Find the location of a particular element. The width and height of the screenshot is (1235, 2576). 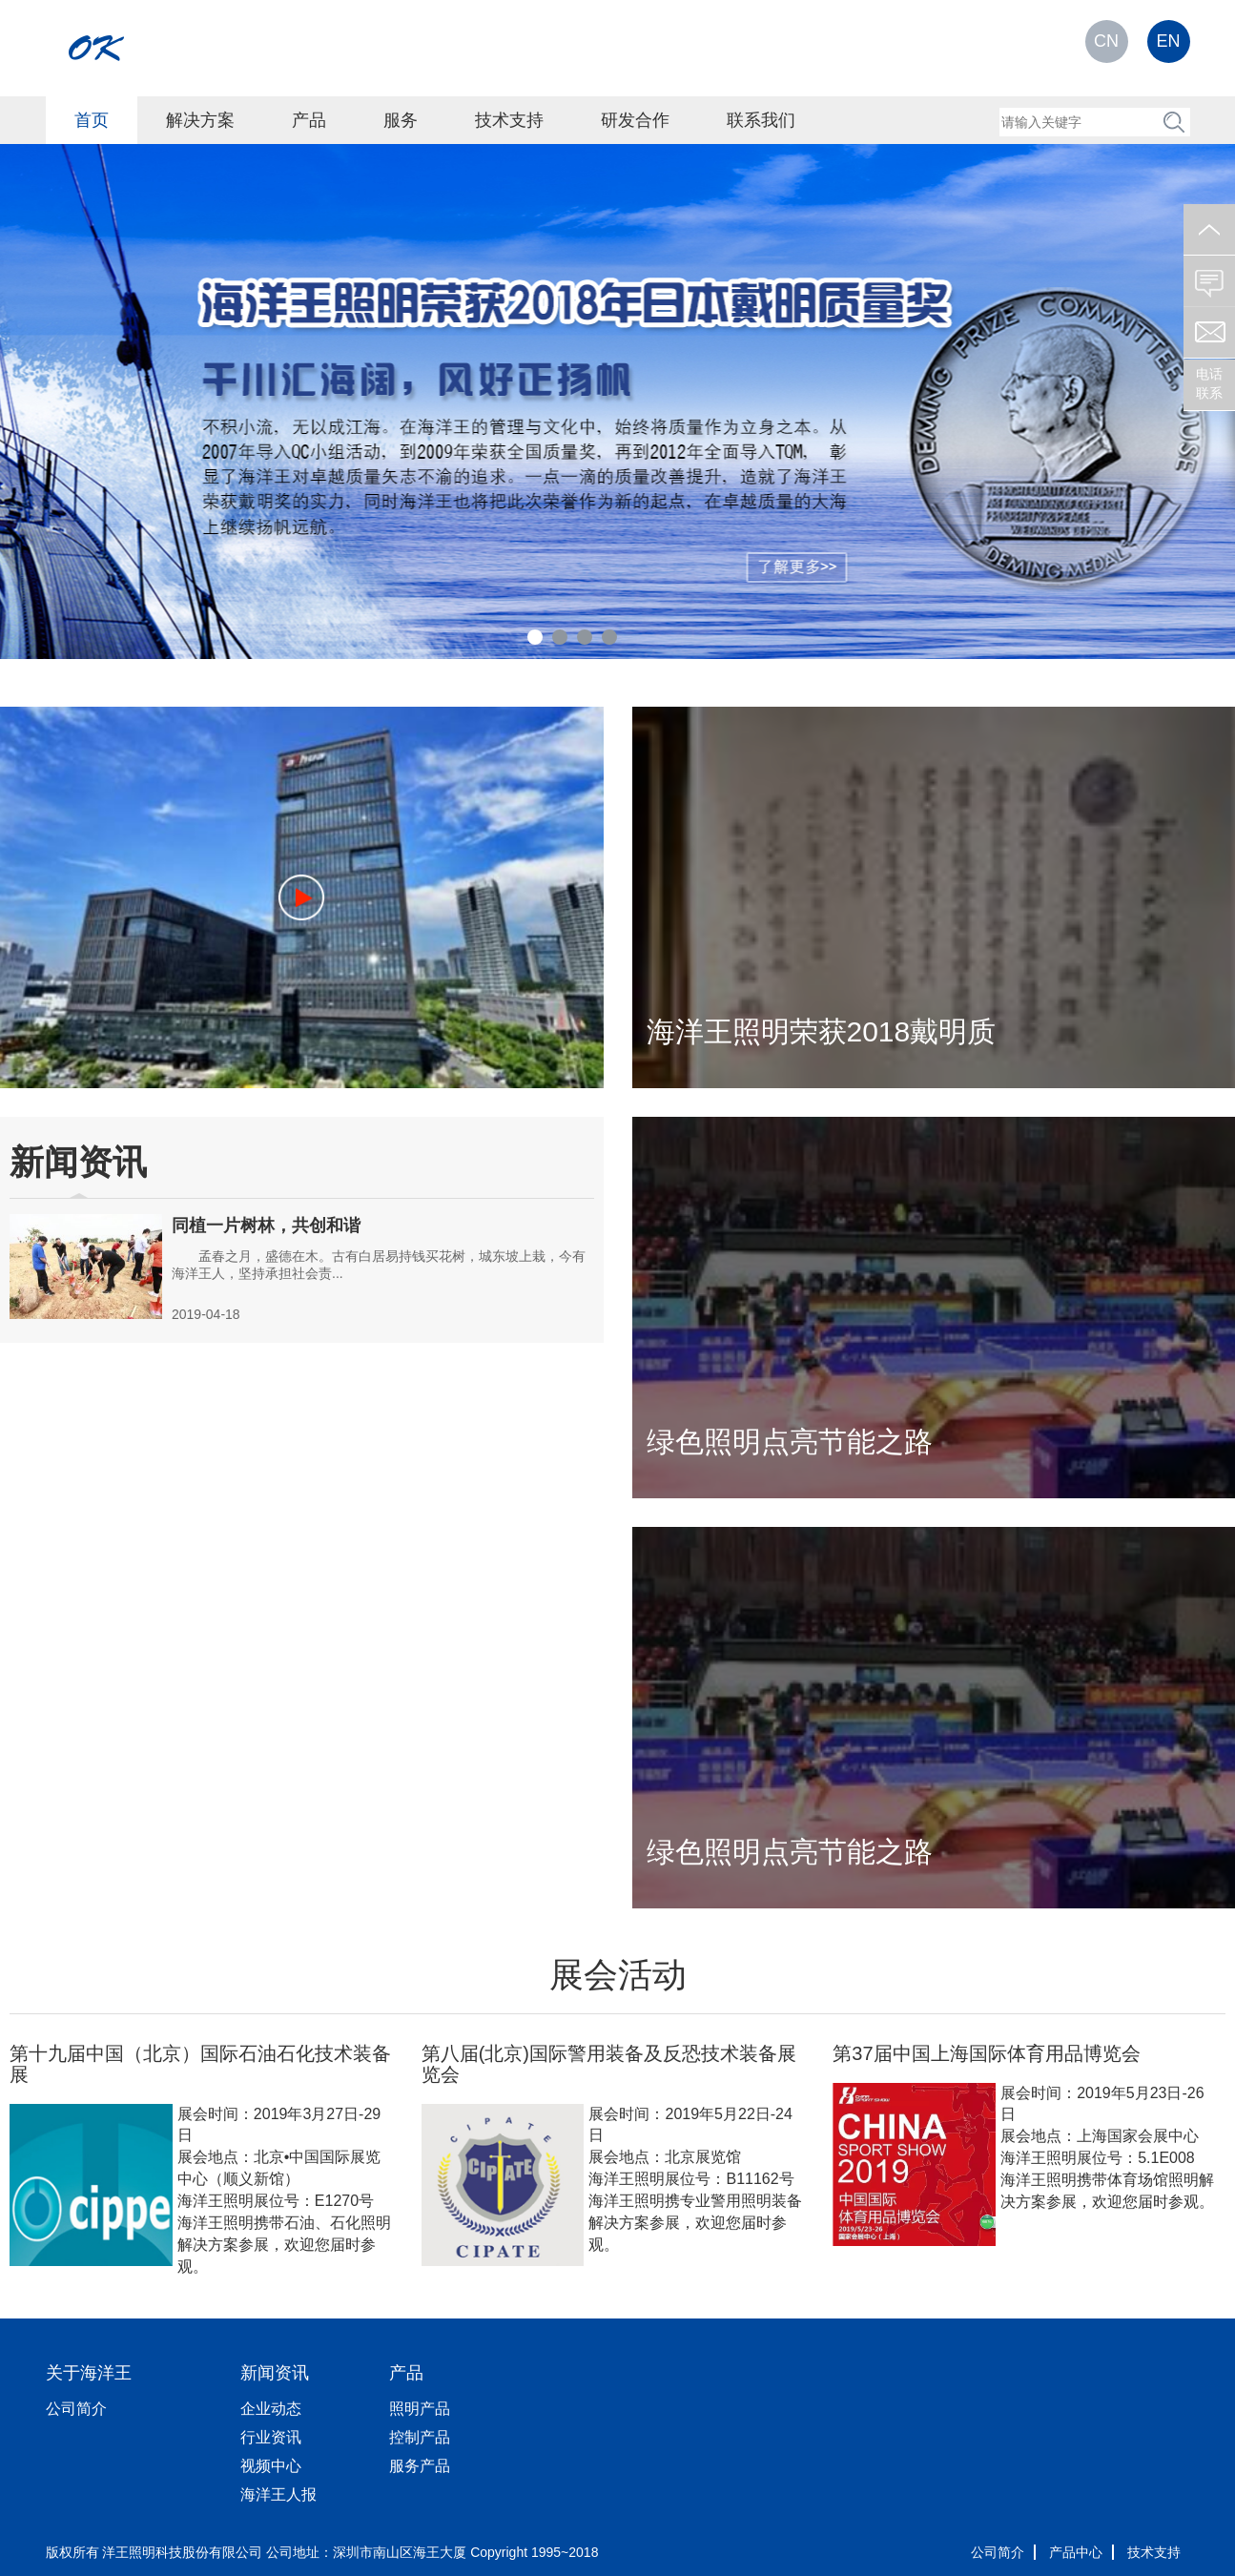

新闻资讯 is located at coordinates (274, 2372).